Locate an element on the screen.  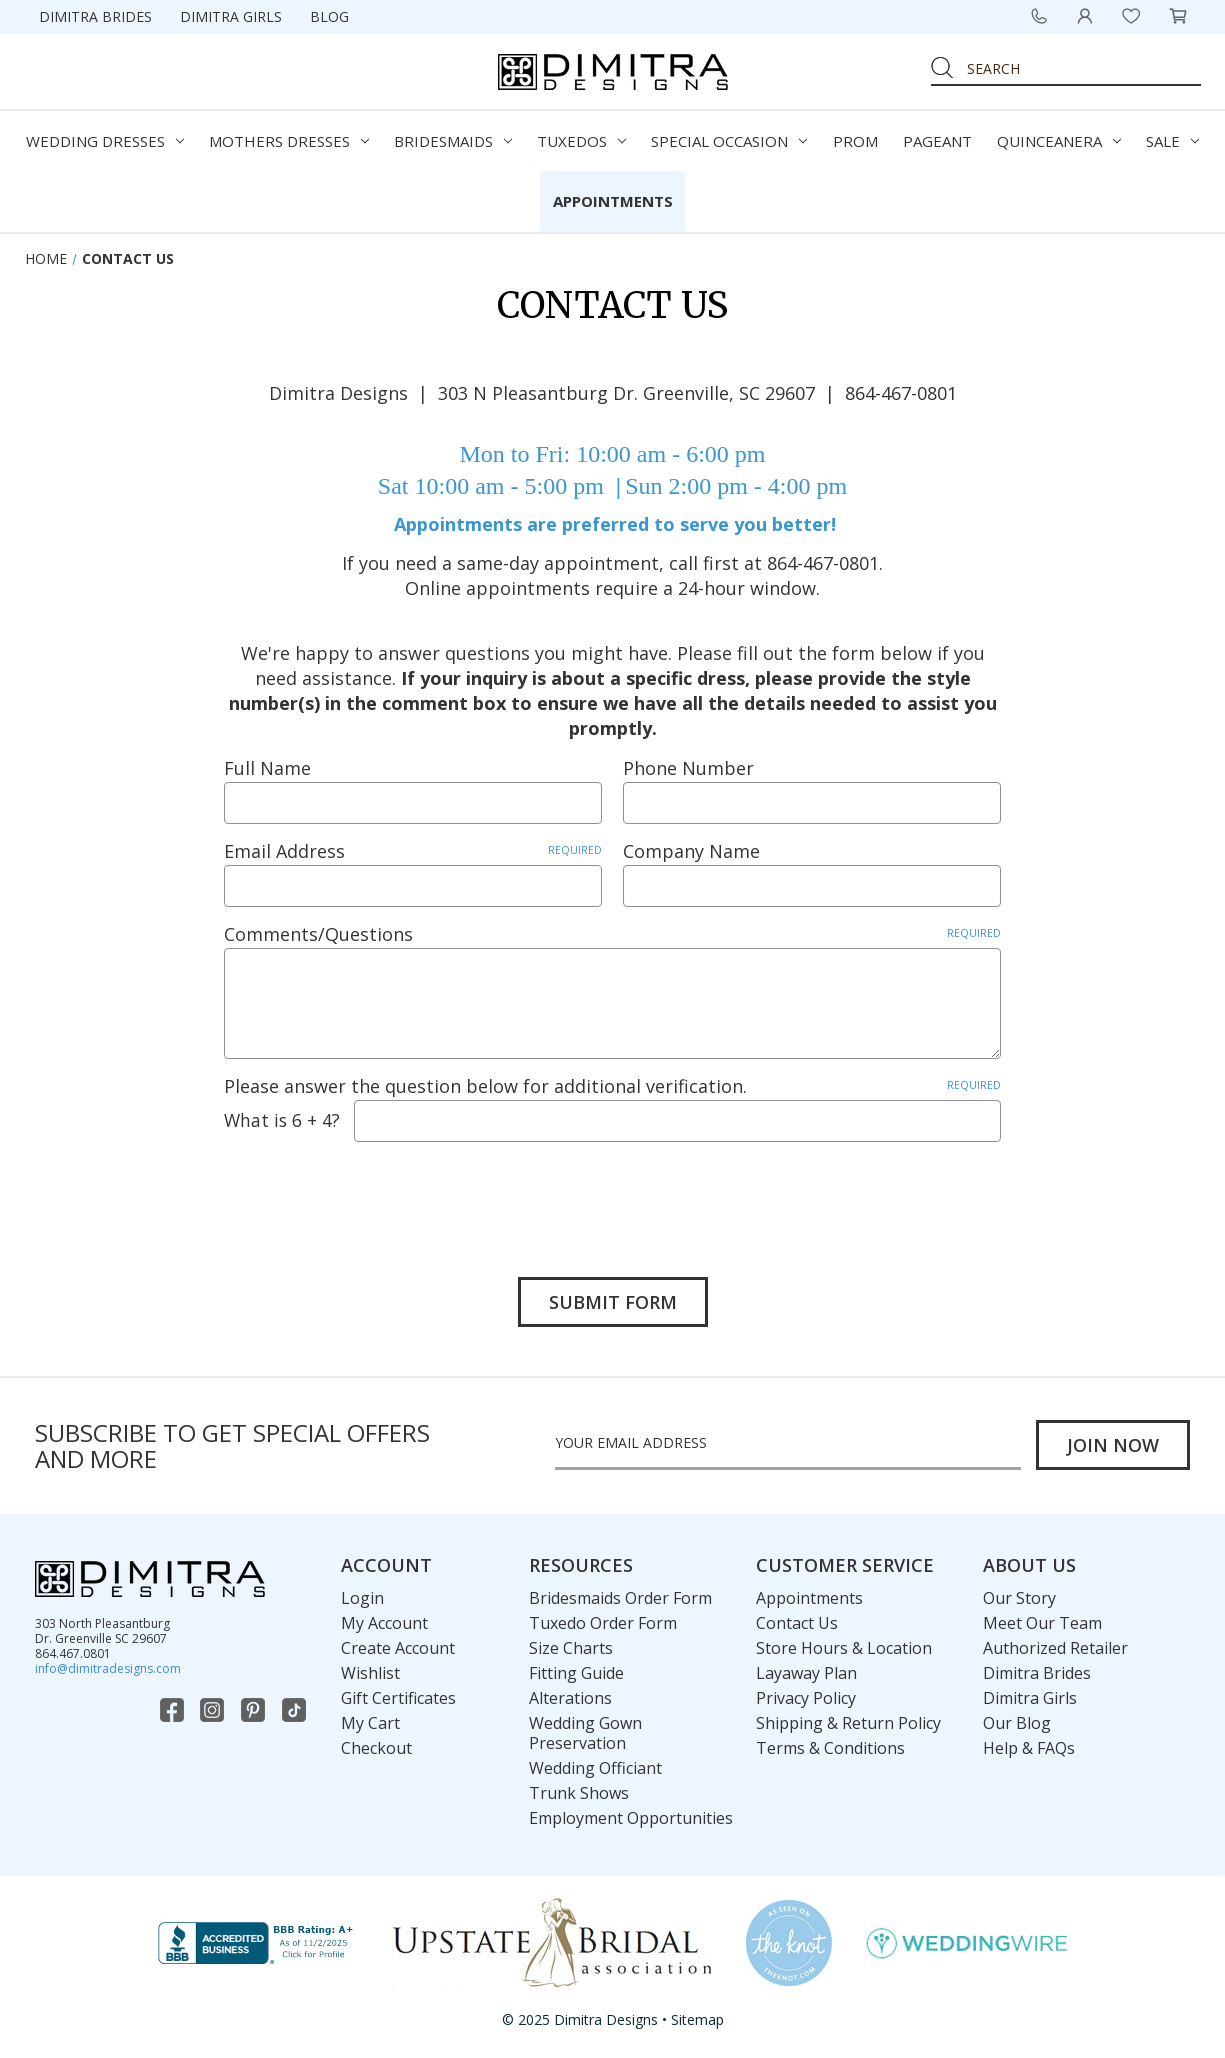
Please answer the question below for additional verification. is located at coordinates (612, 1086).